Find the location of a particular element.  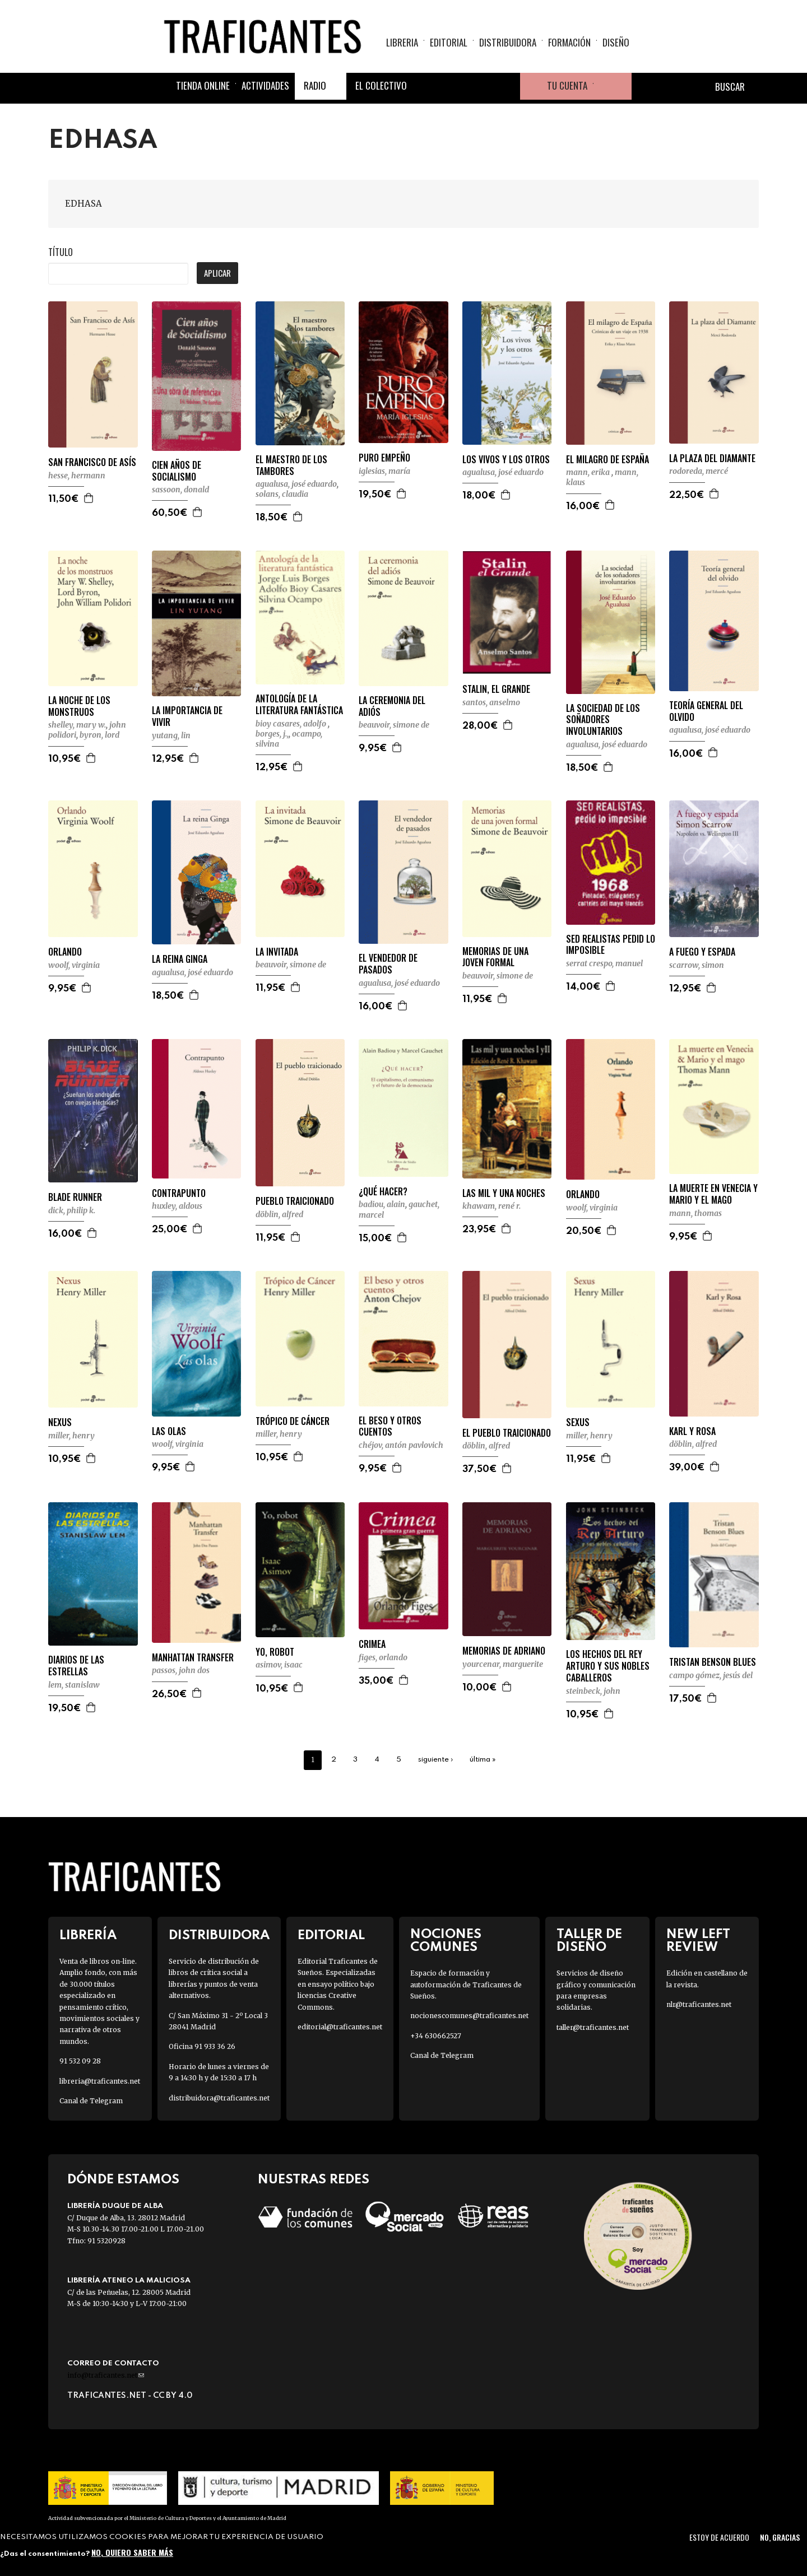

Taller de diseño is located at coordinates (589, 1941).